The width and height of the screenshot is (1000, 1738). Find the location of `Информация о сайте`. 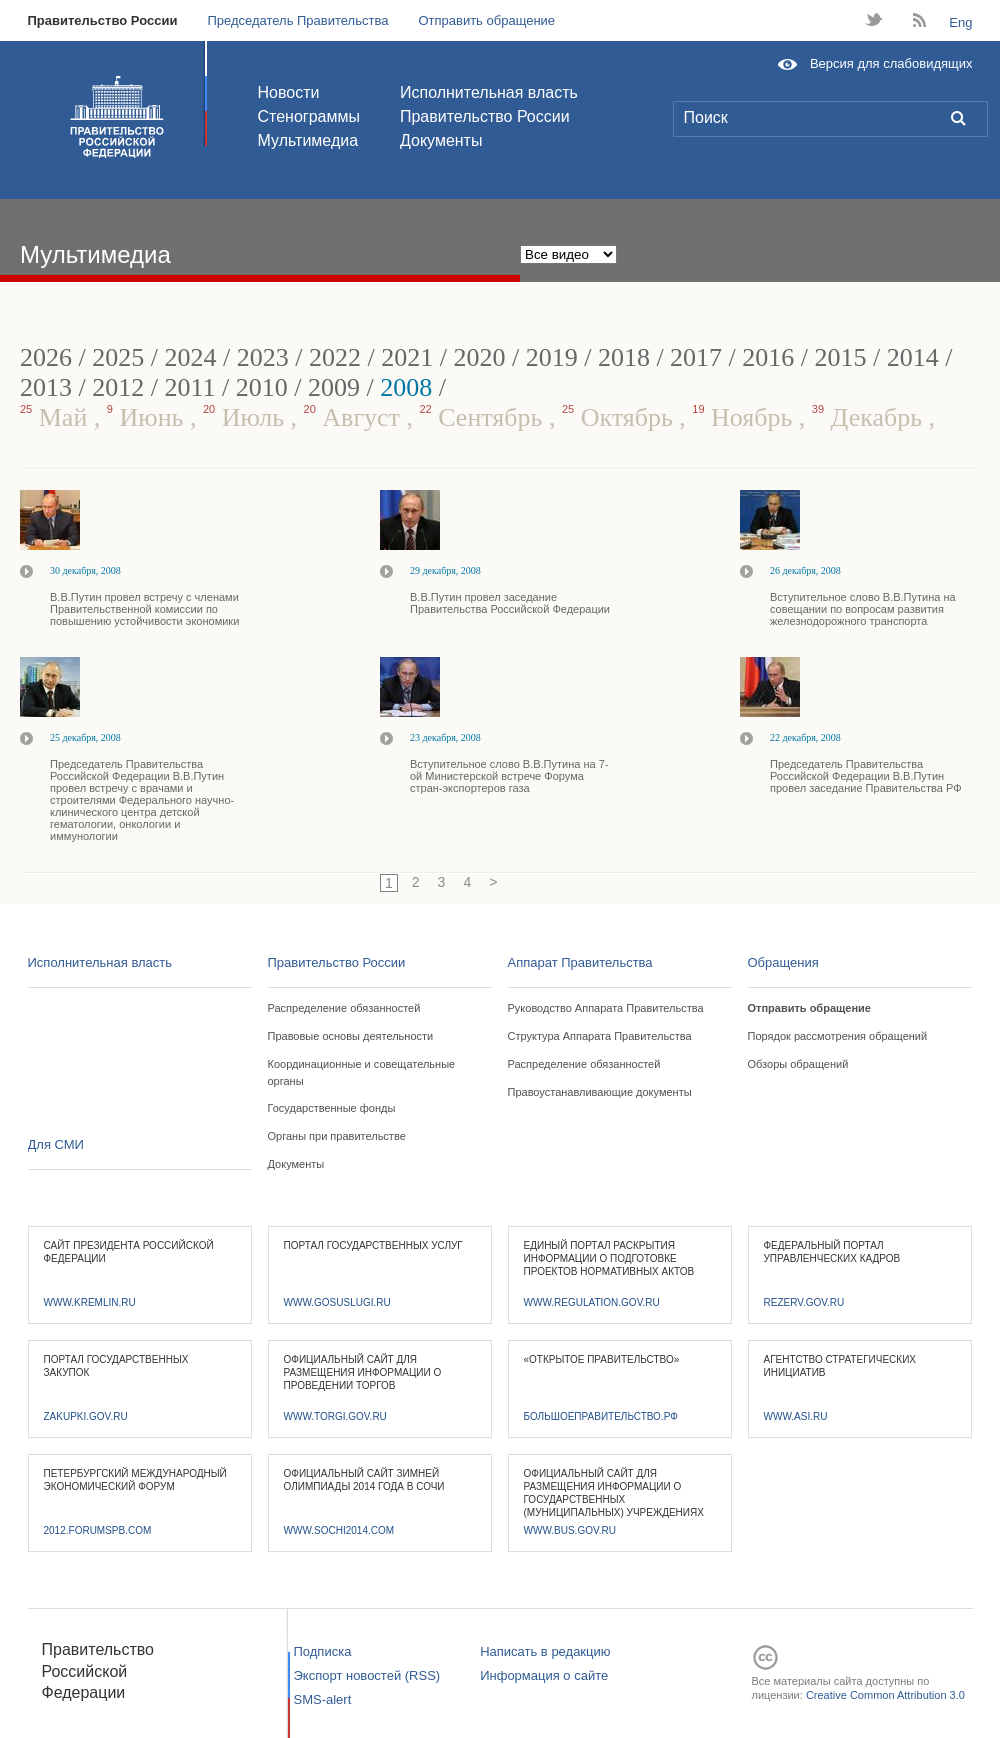

Информация о сайте is located at coordinates (544, 1675).